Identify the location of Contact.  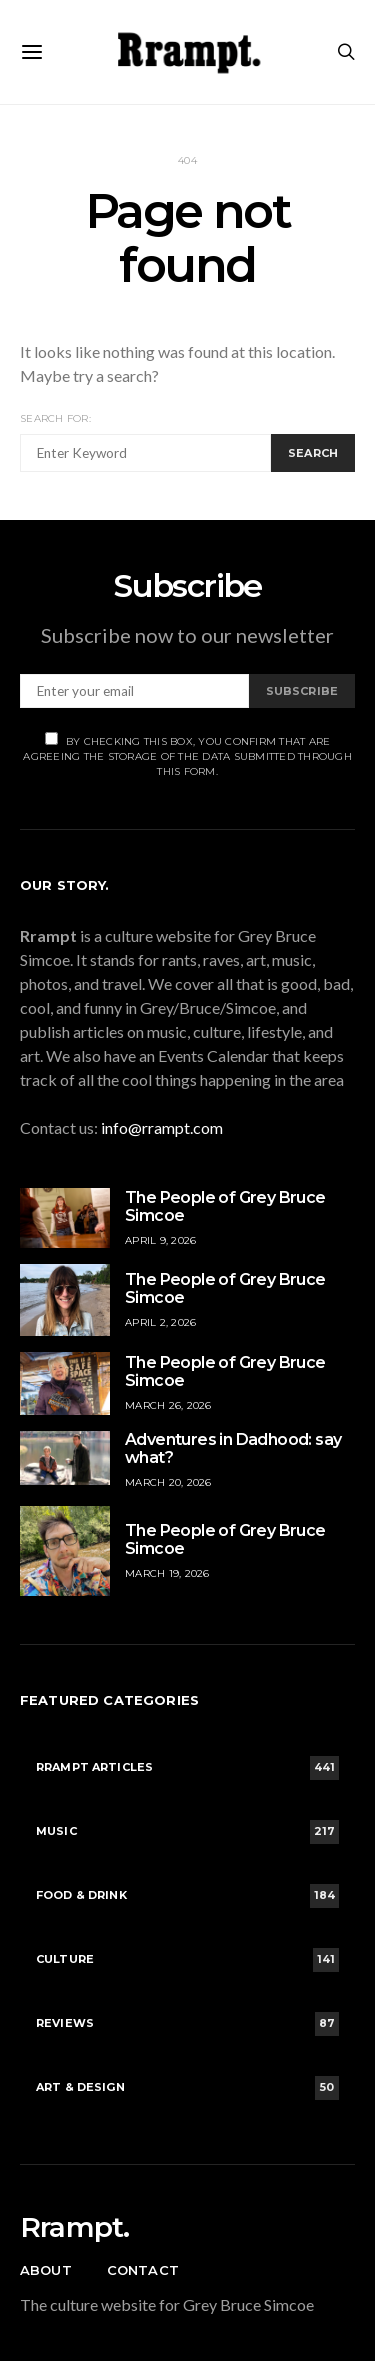
(143, 2270).